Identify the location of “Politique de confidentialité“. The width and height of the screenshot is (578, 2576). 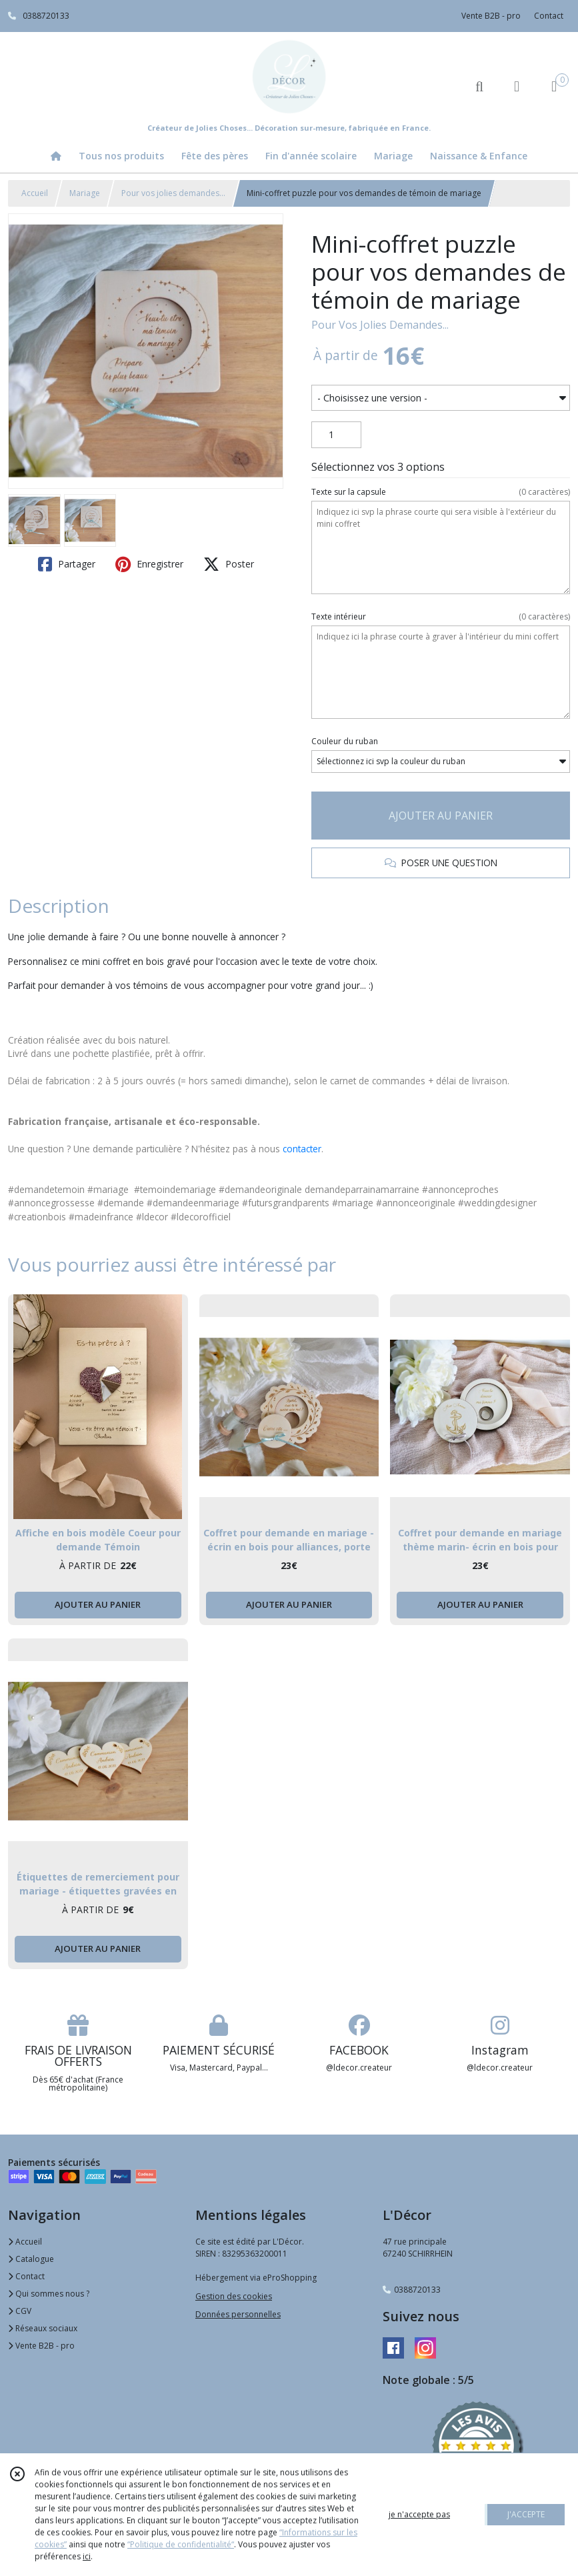
(180, 2544).